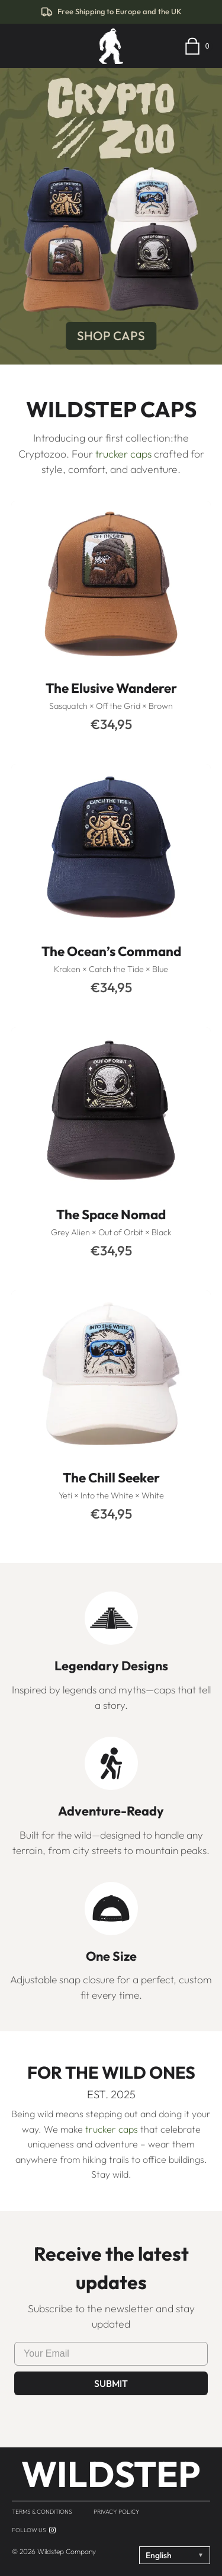  I want to click on Terms & Conditions, so click(42, 2512).